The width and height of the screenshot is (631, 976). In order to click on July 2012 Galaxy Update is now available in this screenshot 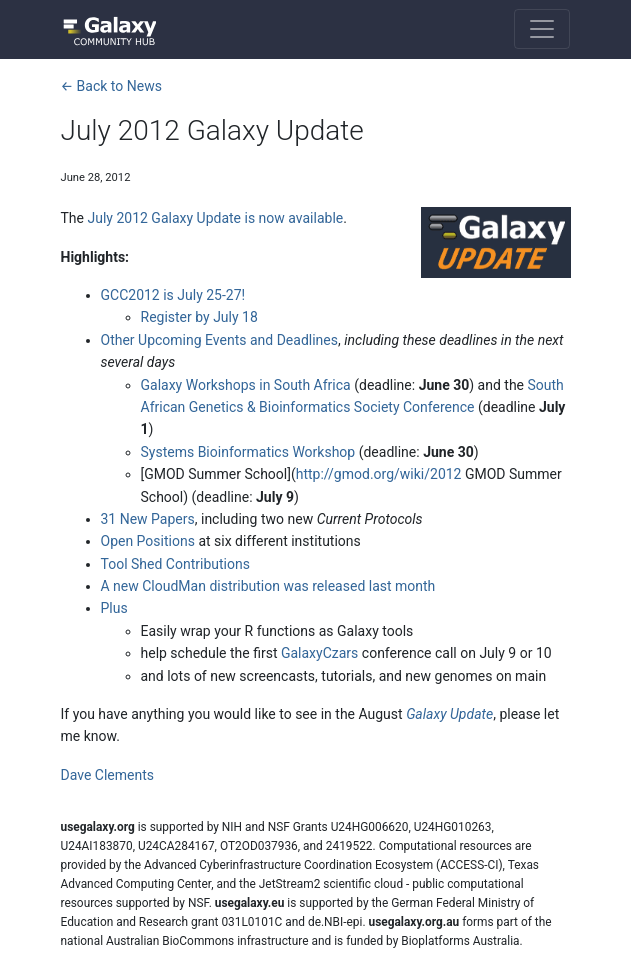, I will do `click(215, 218)`.